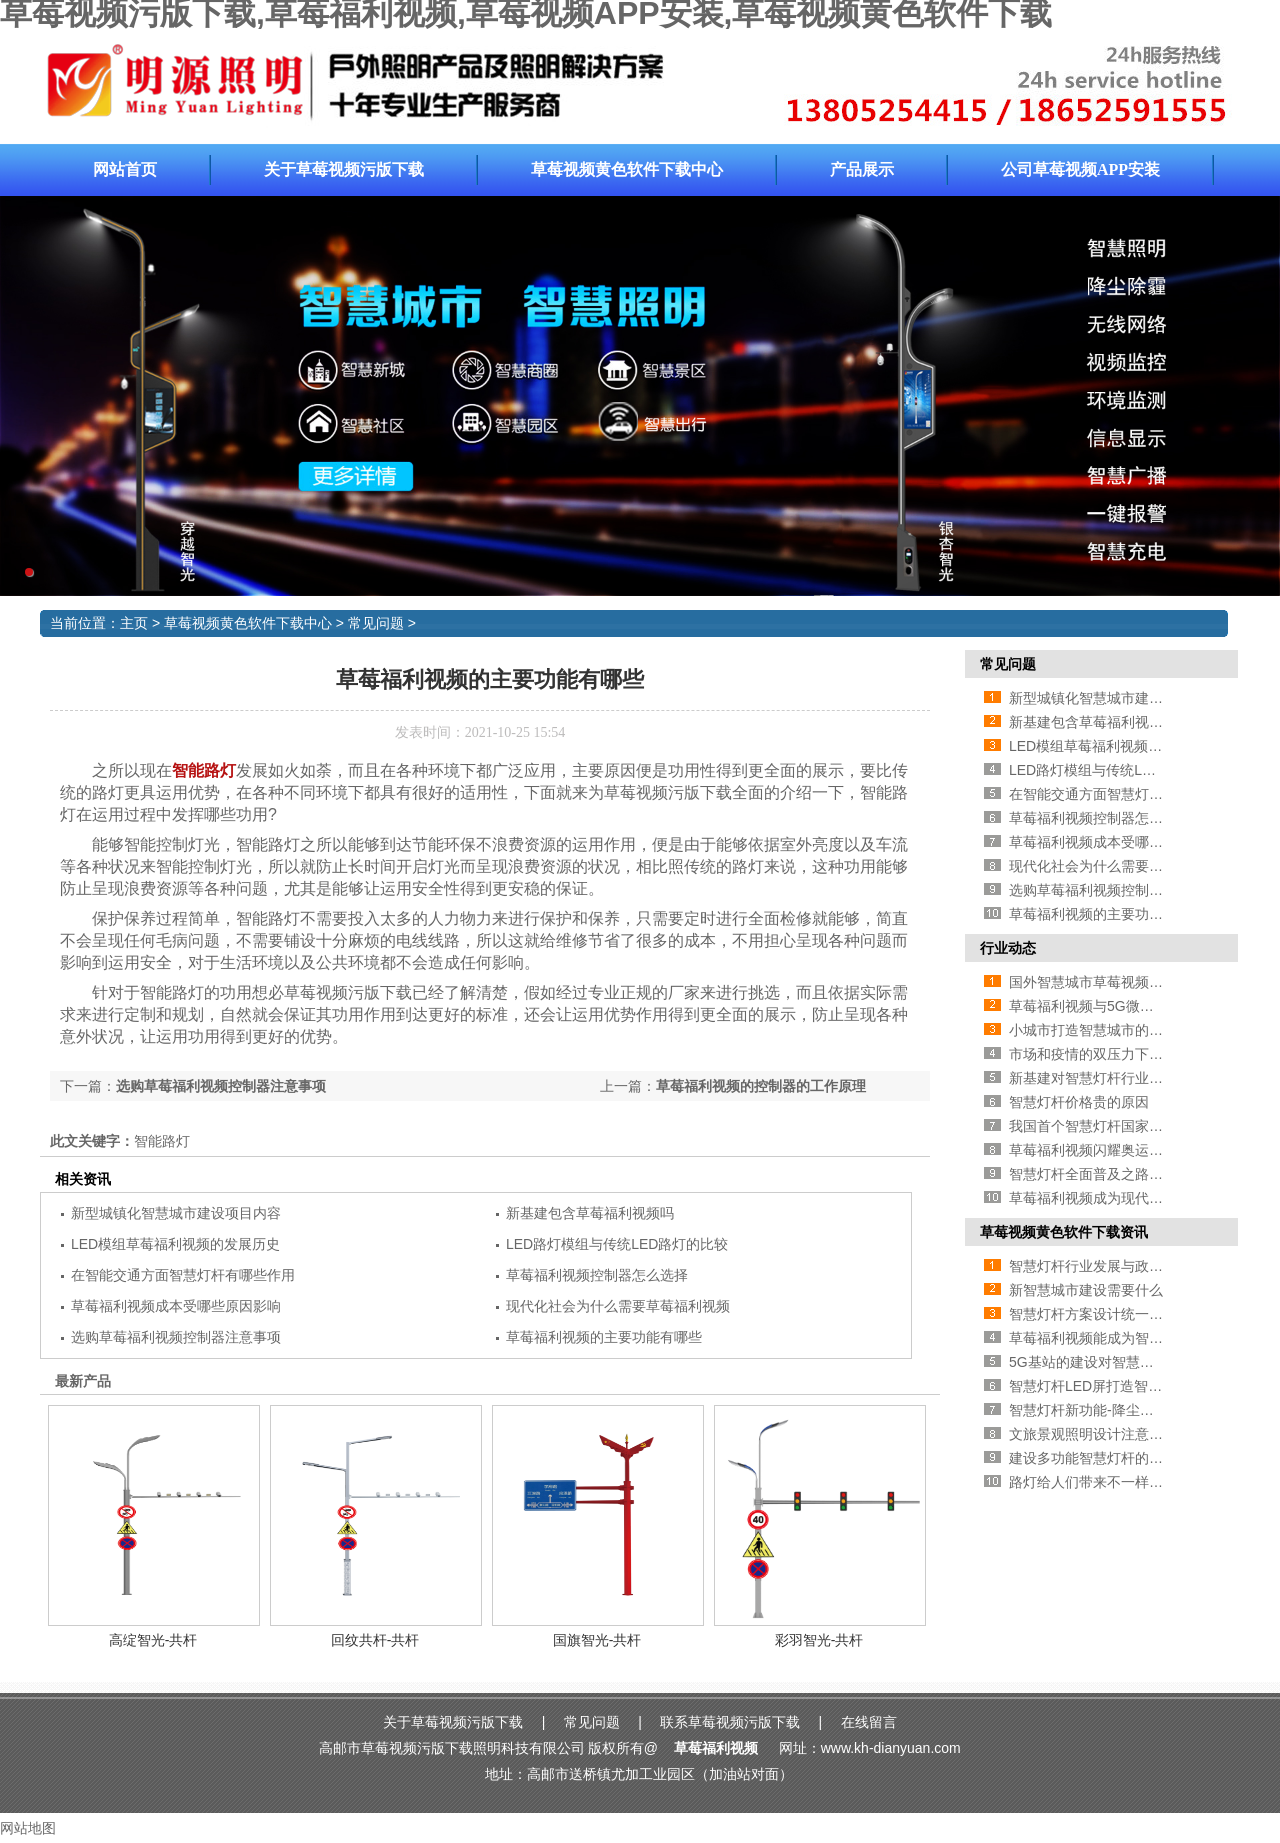 The image size is (1280, 1843). I want to click on 草莓福利视频的主要功能有哪些, so click(604, 1337).